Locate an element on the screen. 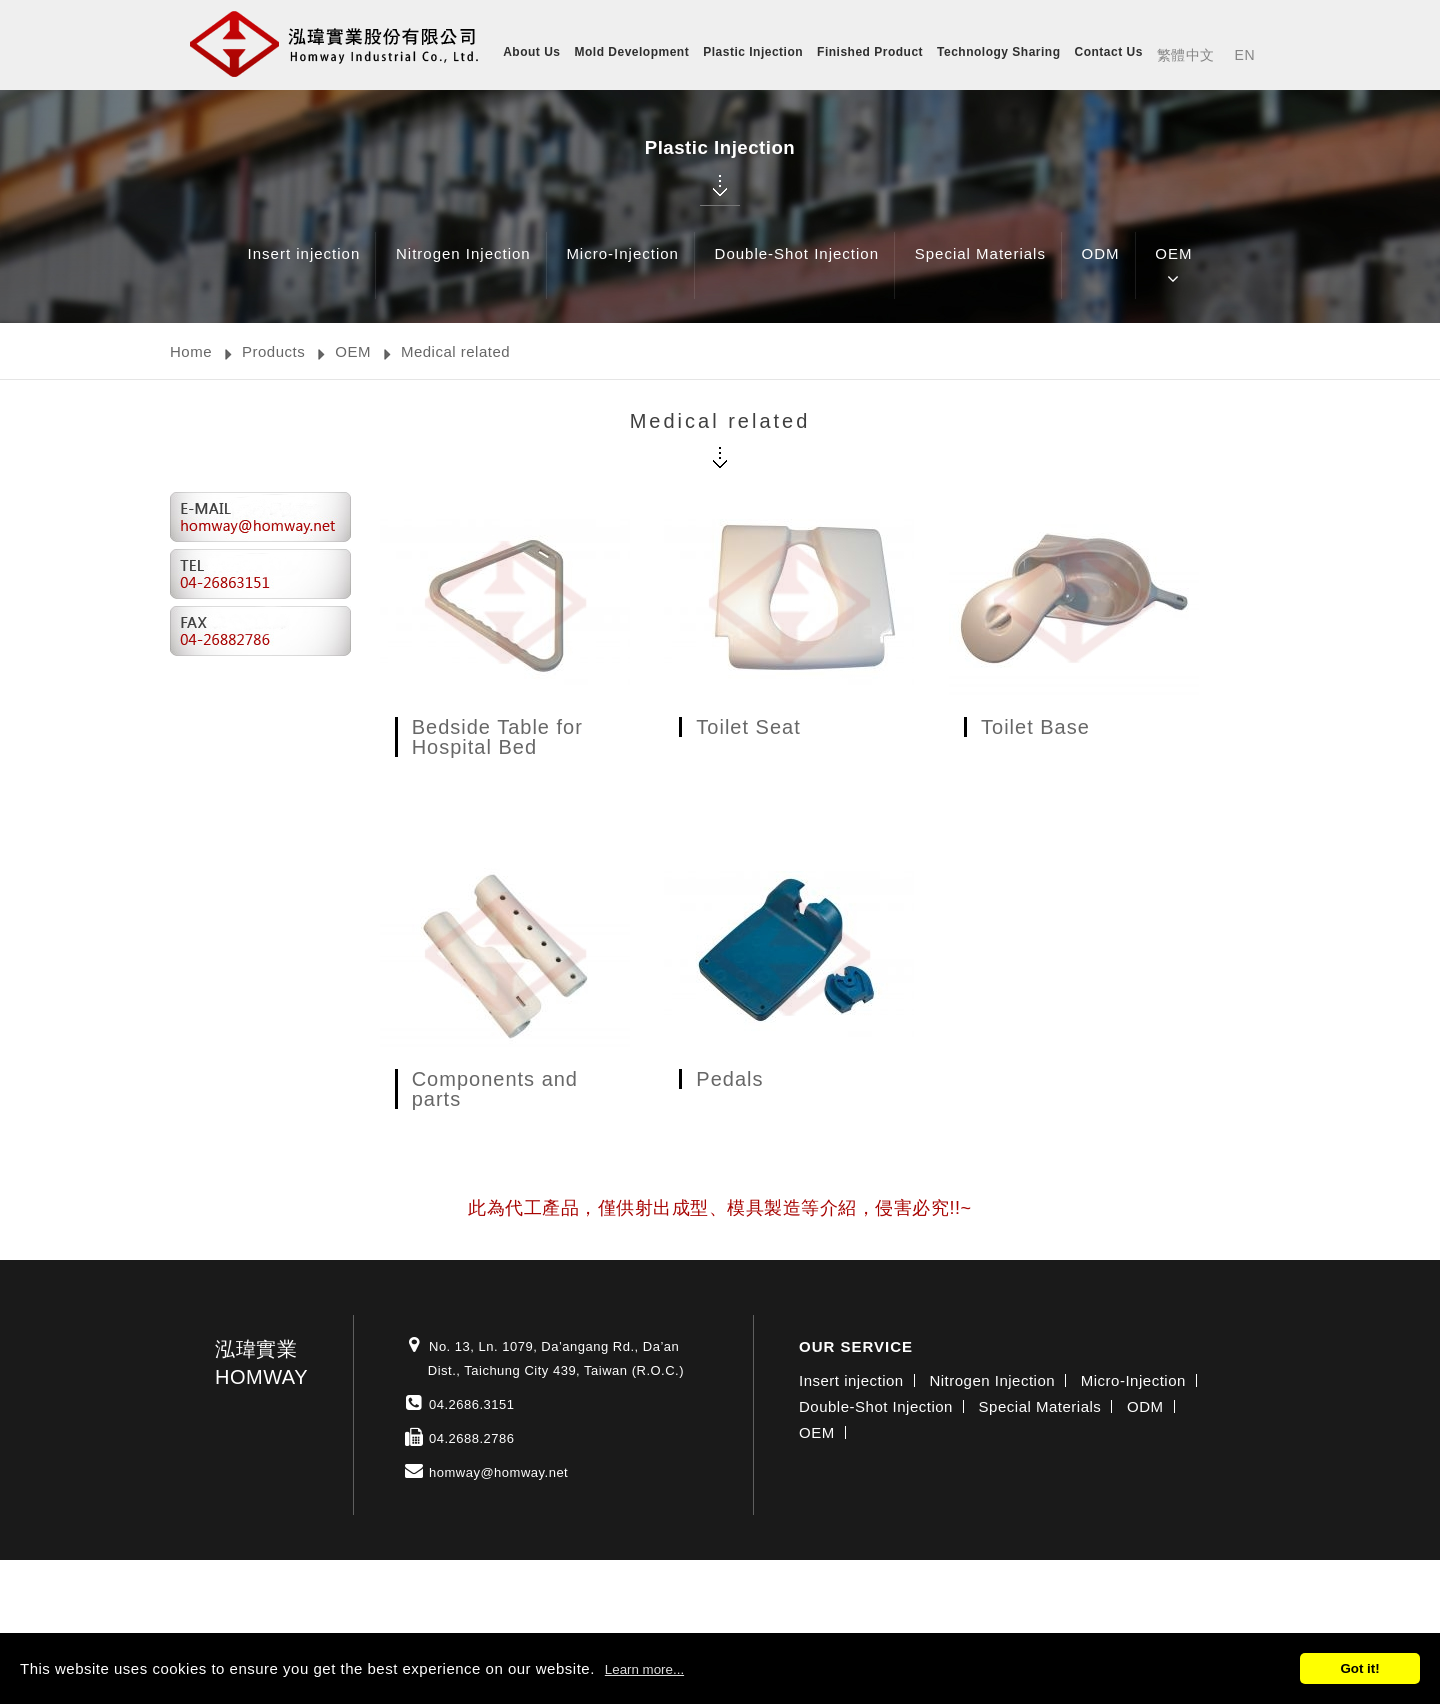 The image size is (1440, 1704). Technology Sharing is located at coordinates (998, 52).